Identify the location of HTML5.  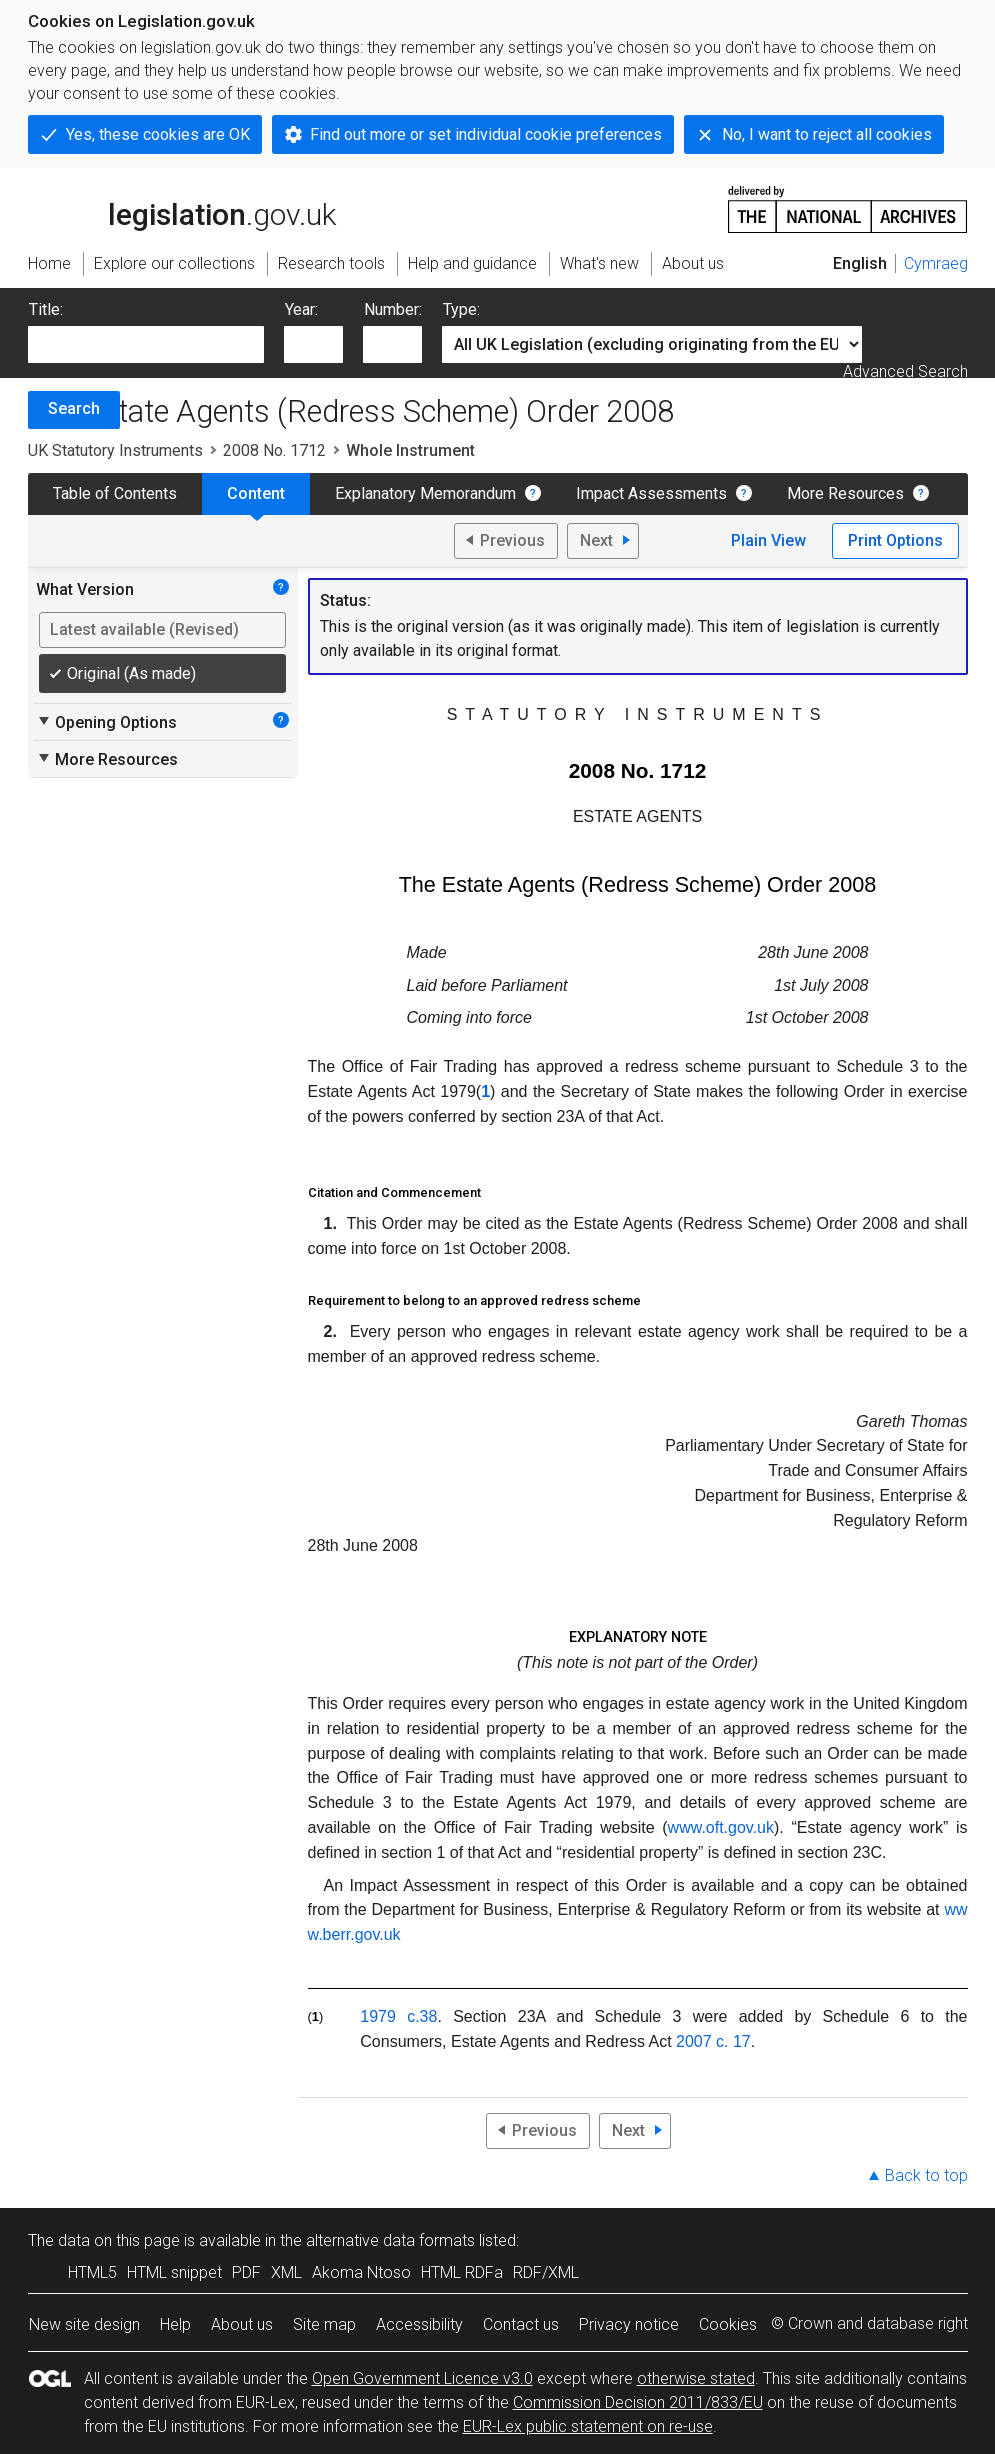
(92, 2272).